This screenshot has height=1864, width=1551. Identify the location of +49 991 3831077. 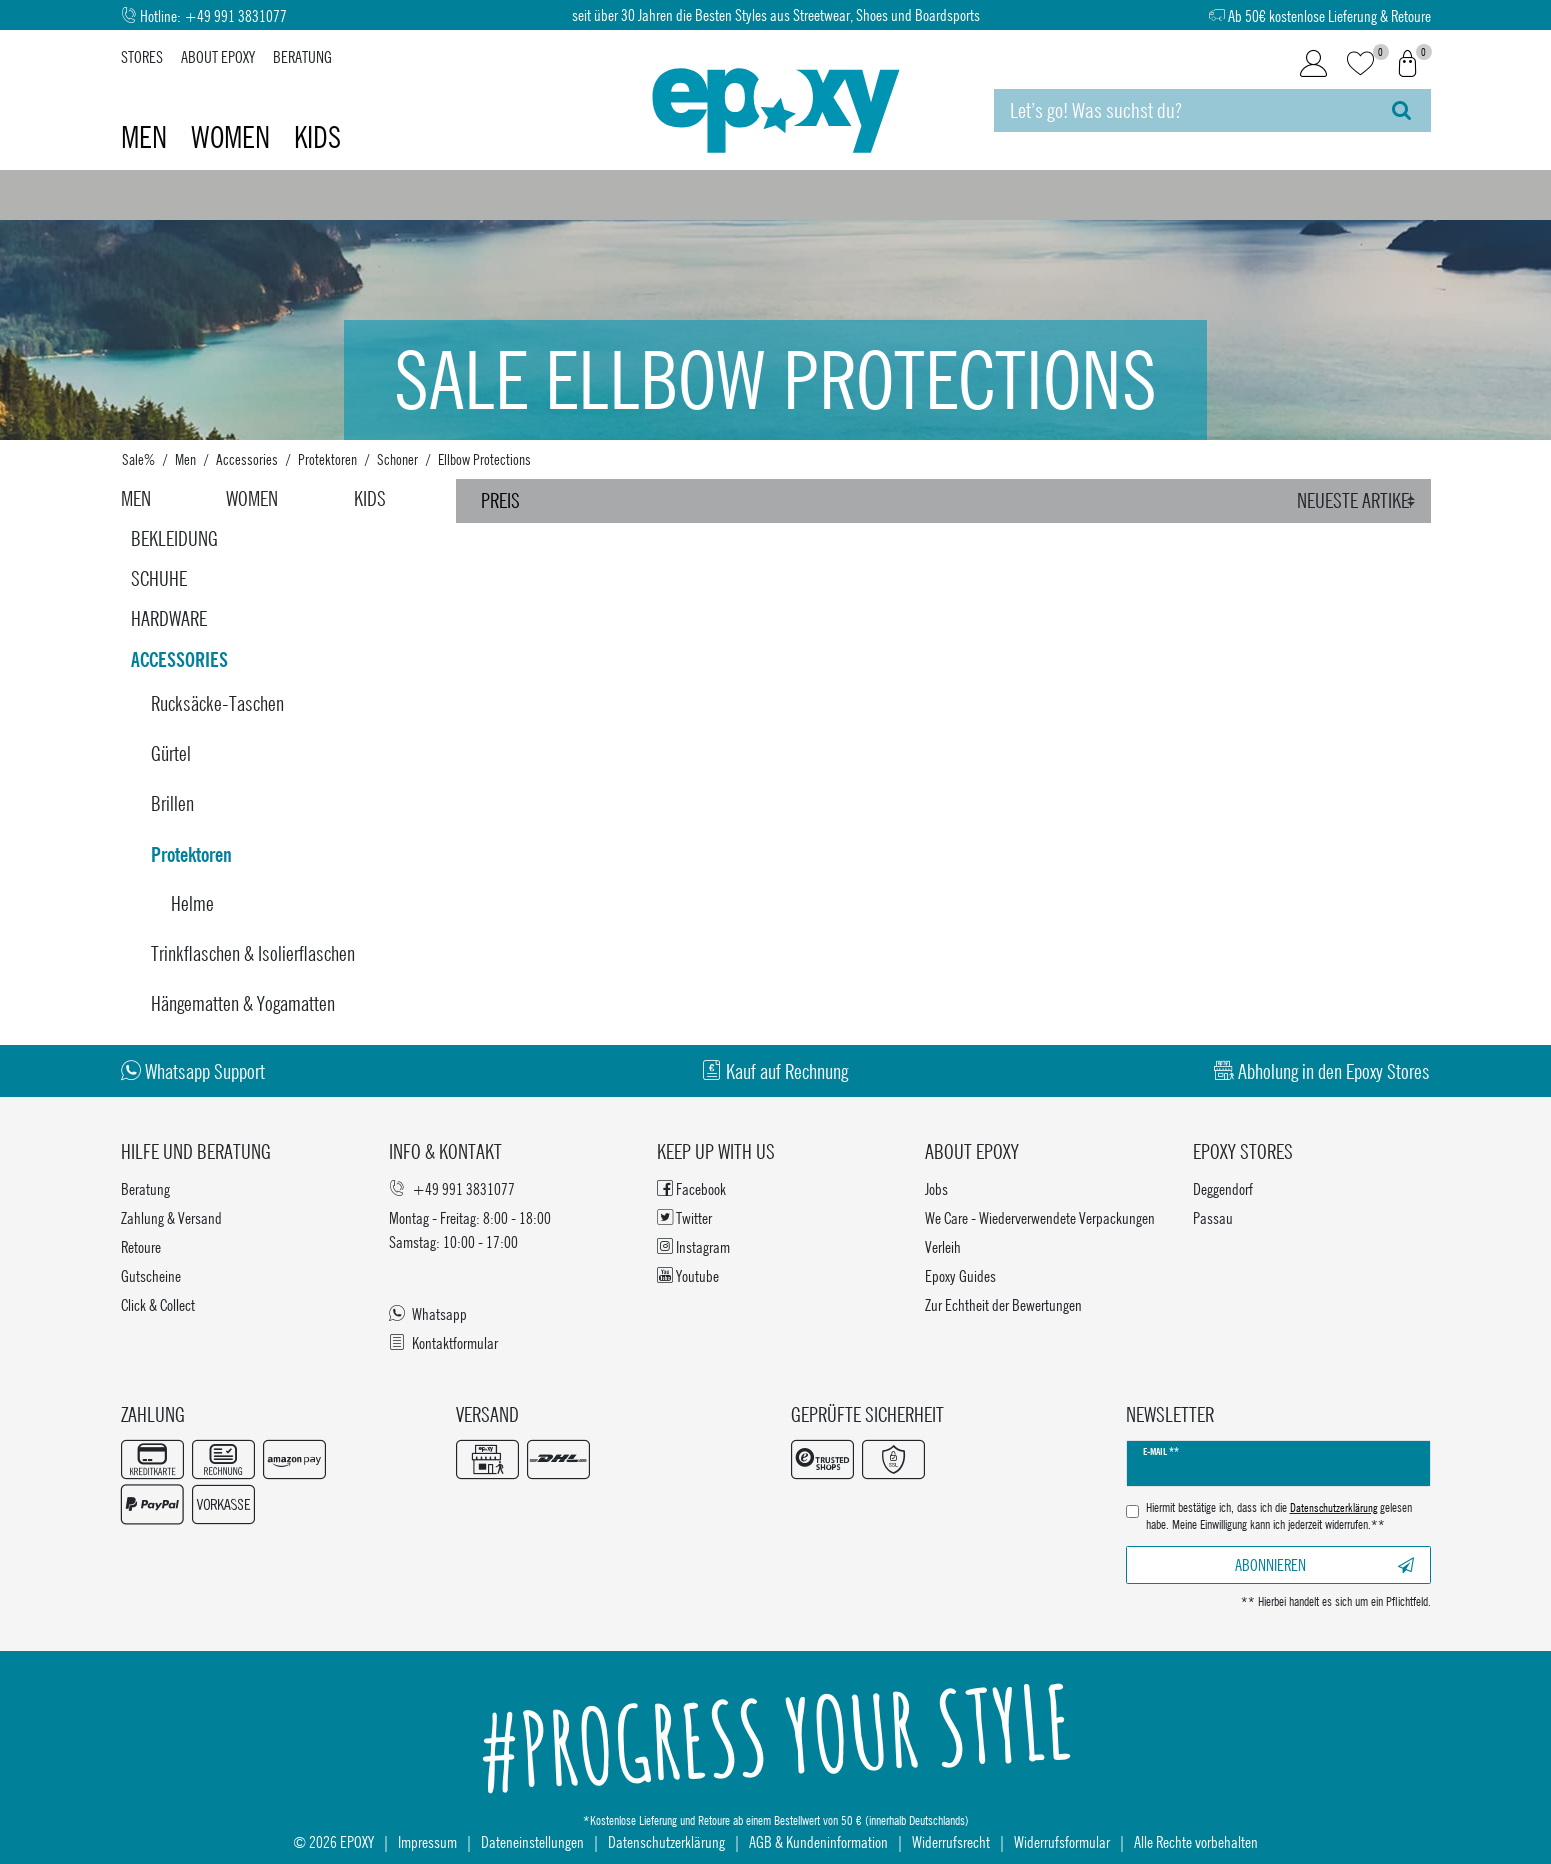
(235, 15).